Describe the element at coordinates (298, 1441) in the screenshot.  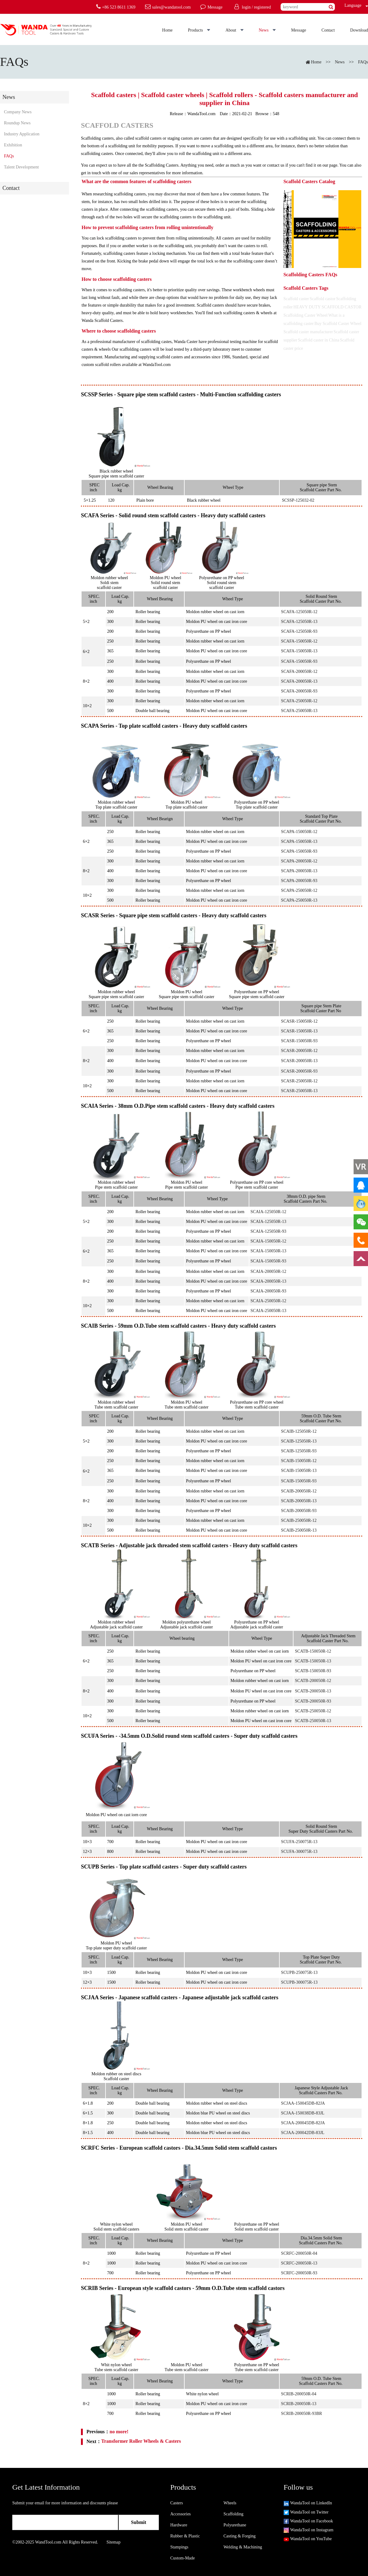
I see `SCAIB-125050R-13` at that location.